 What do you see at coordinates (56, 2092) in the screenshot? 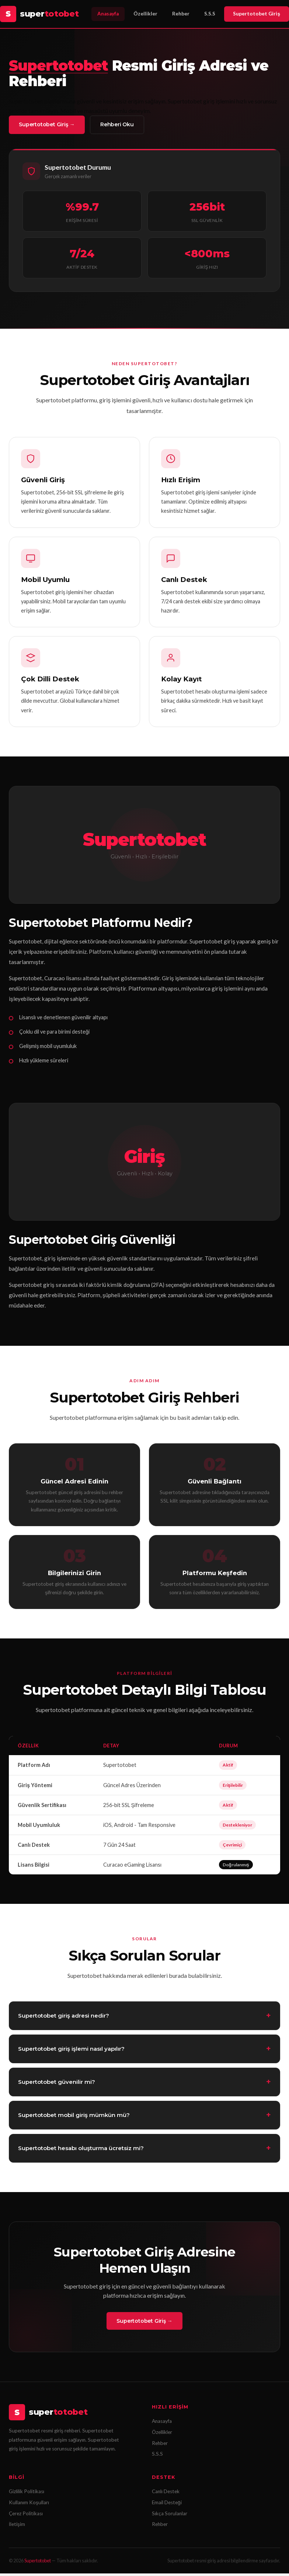
I see `Supertotobet güvenilir mi?` at bounding box center [56, 2092].